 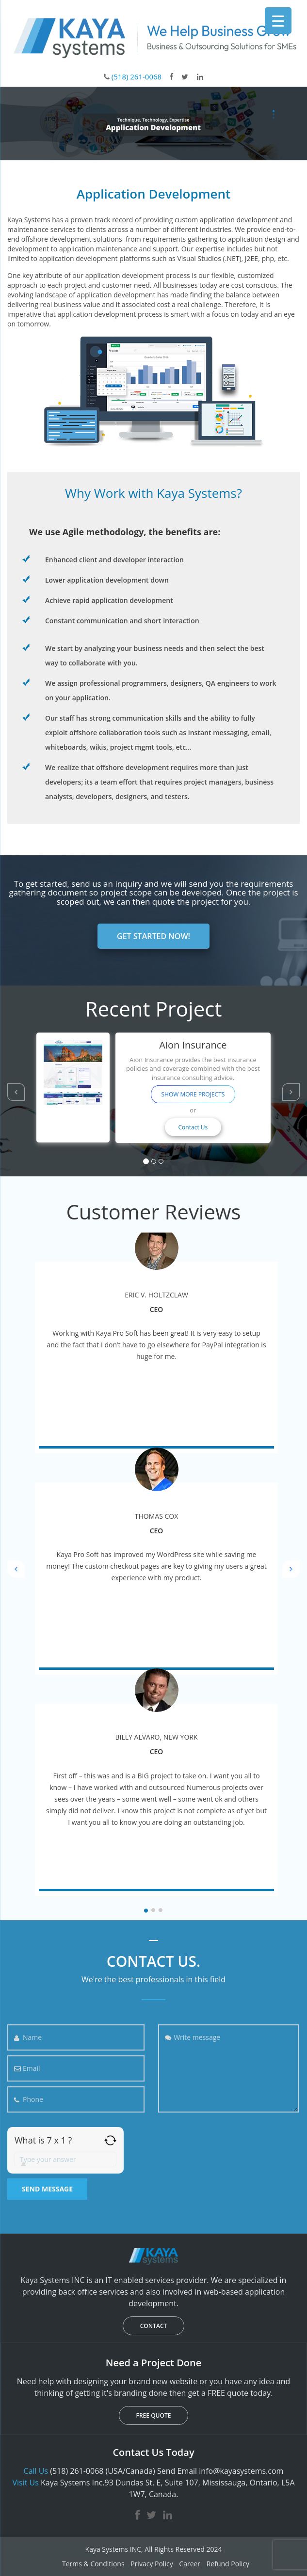 I want to click on Terms & Conditions, so click(x=93, y=2563).